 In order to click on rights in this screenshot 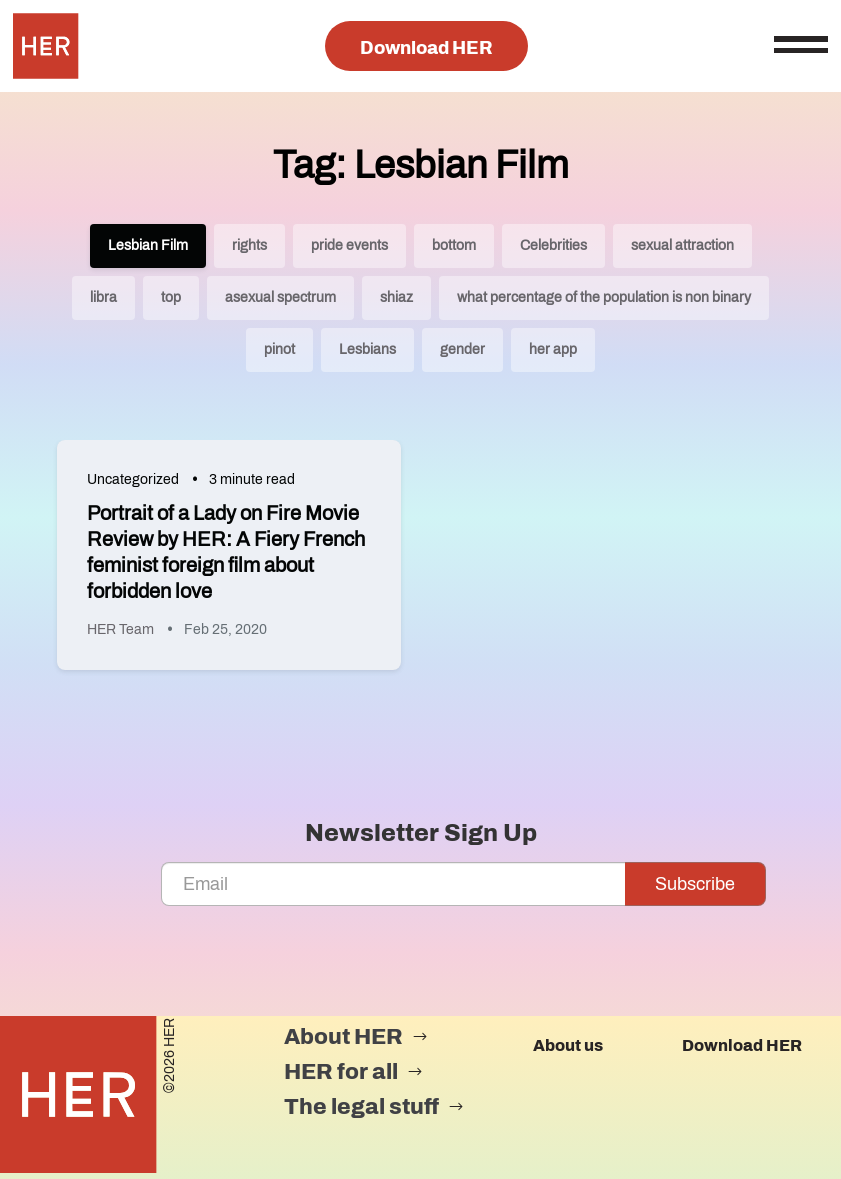, I will do `click(249, 245)`.